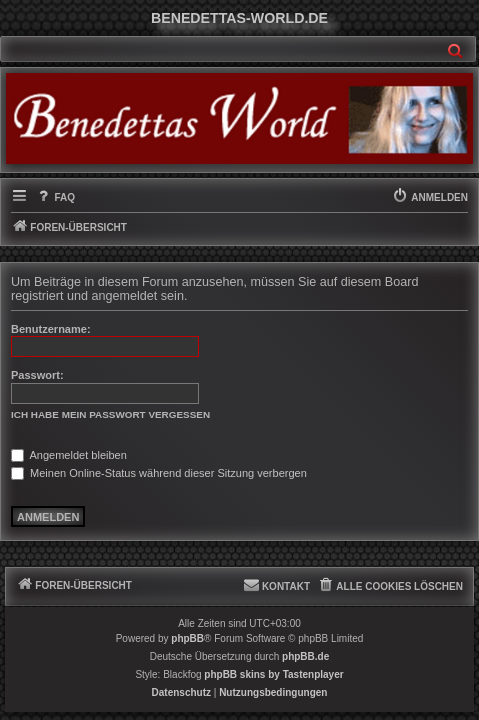 Image resolution: width=479 pixels, height=720 pixels. What do you see at coordinates (187, 638) in the screenshot?
I see `phpBB` at bounding box center [187, 638].